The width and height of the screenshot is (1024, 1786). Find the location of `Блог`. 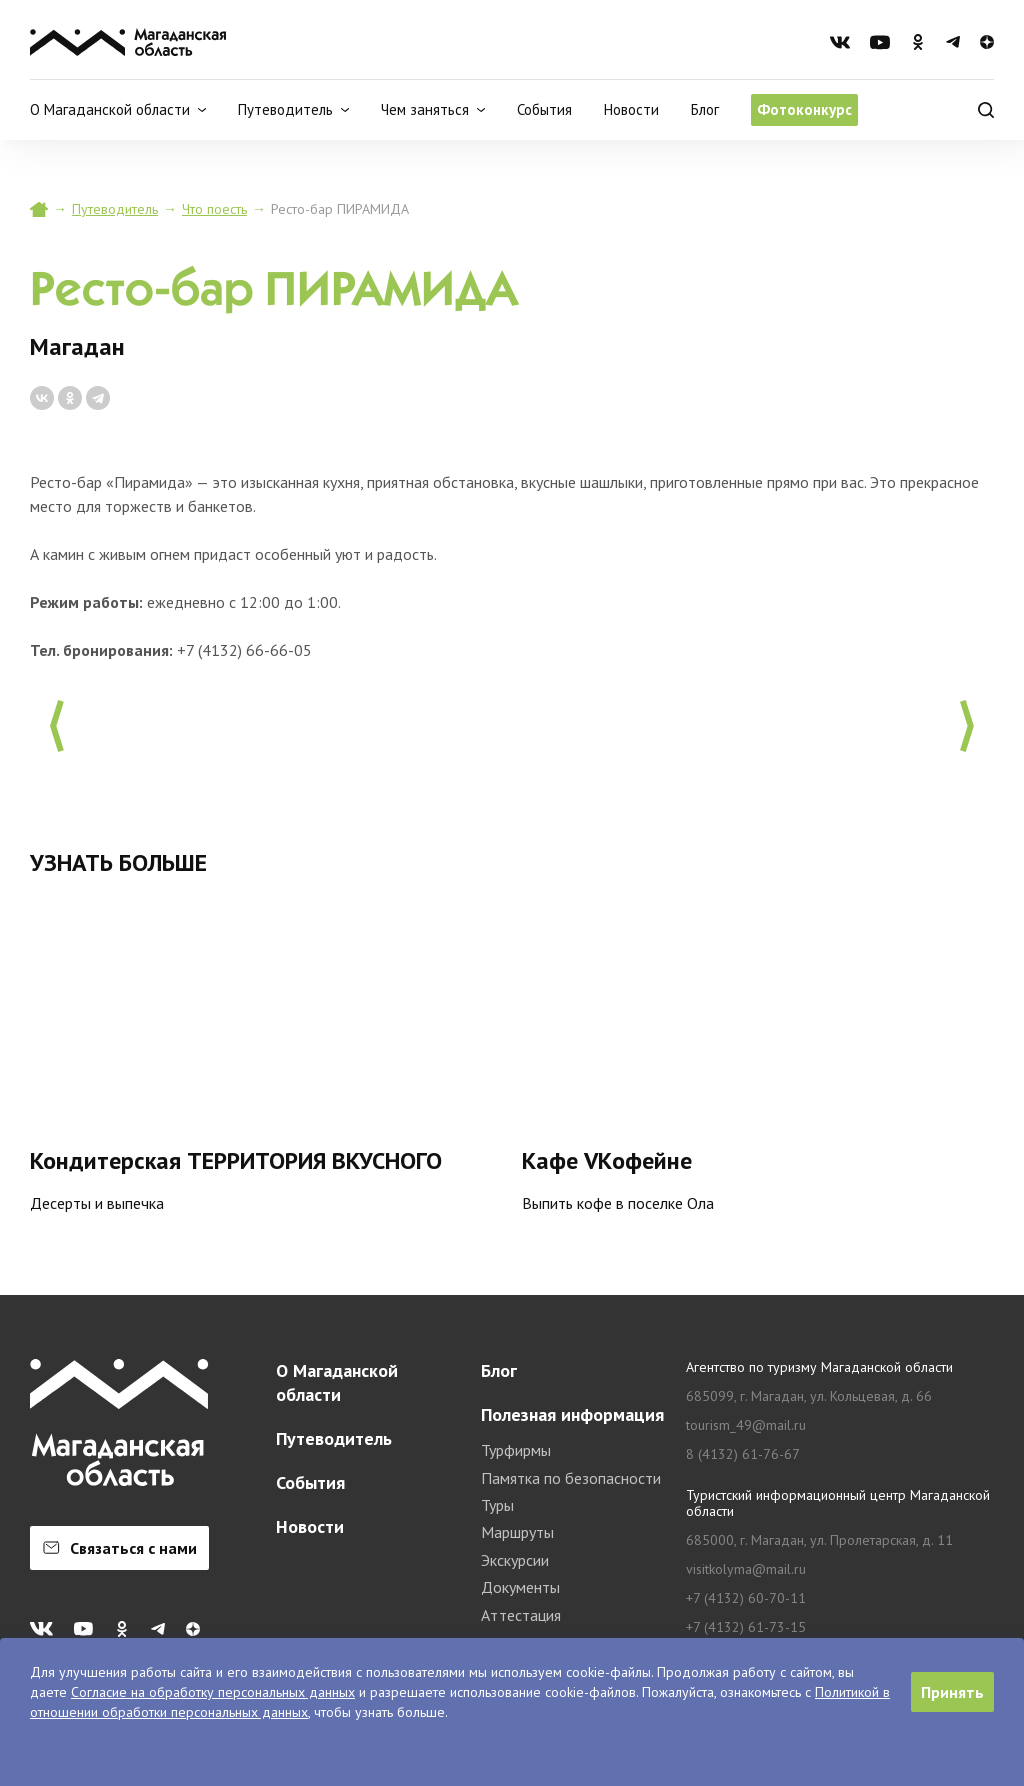

Блог is located at coordinates (705, 109).